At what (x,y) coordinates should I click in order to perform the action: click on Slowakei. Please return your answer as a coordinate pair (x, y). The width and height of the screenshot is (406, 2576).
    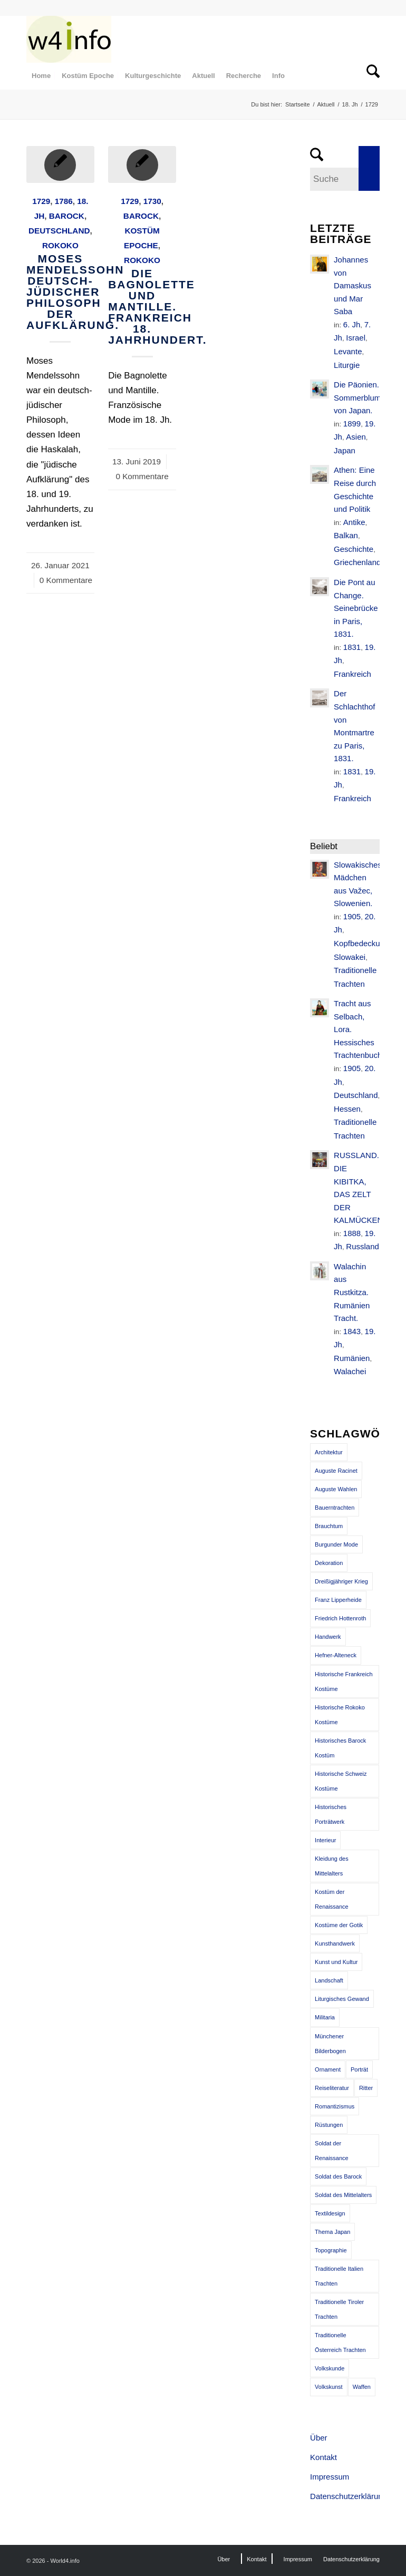
    Looking at the image, I should click on (349, 956).